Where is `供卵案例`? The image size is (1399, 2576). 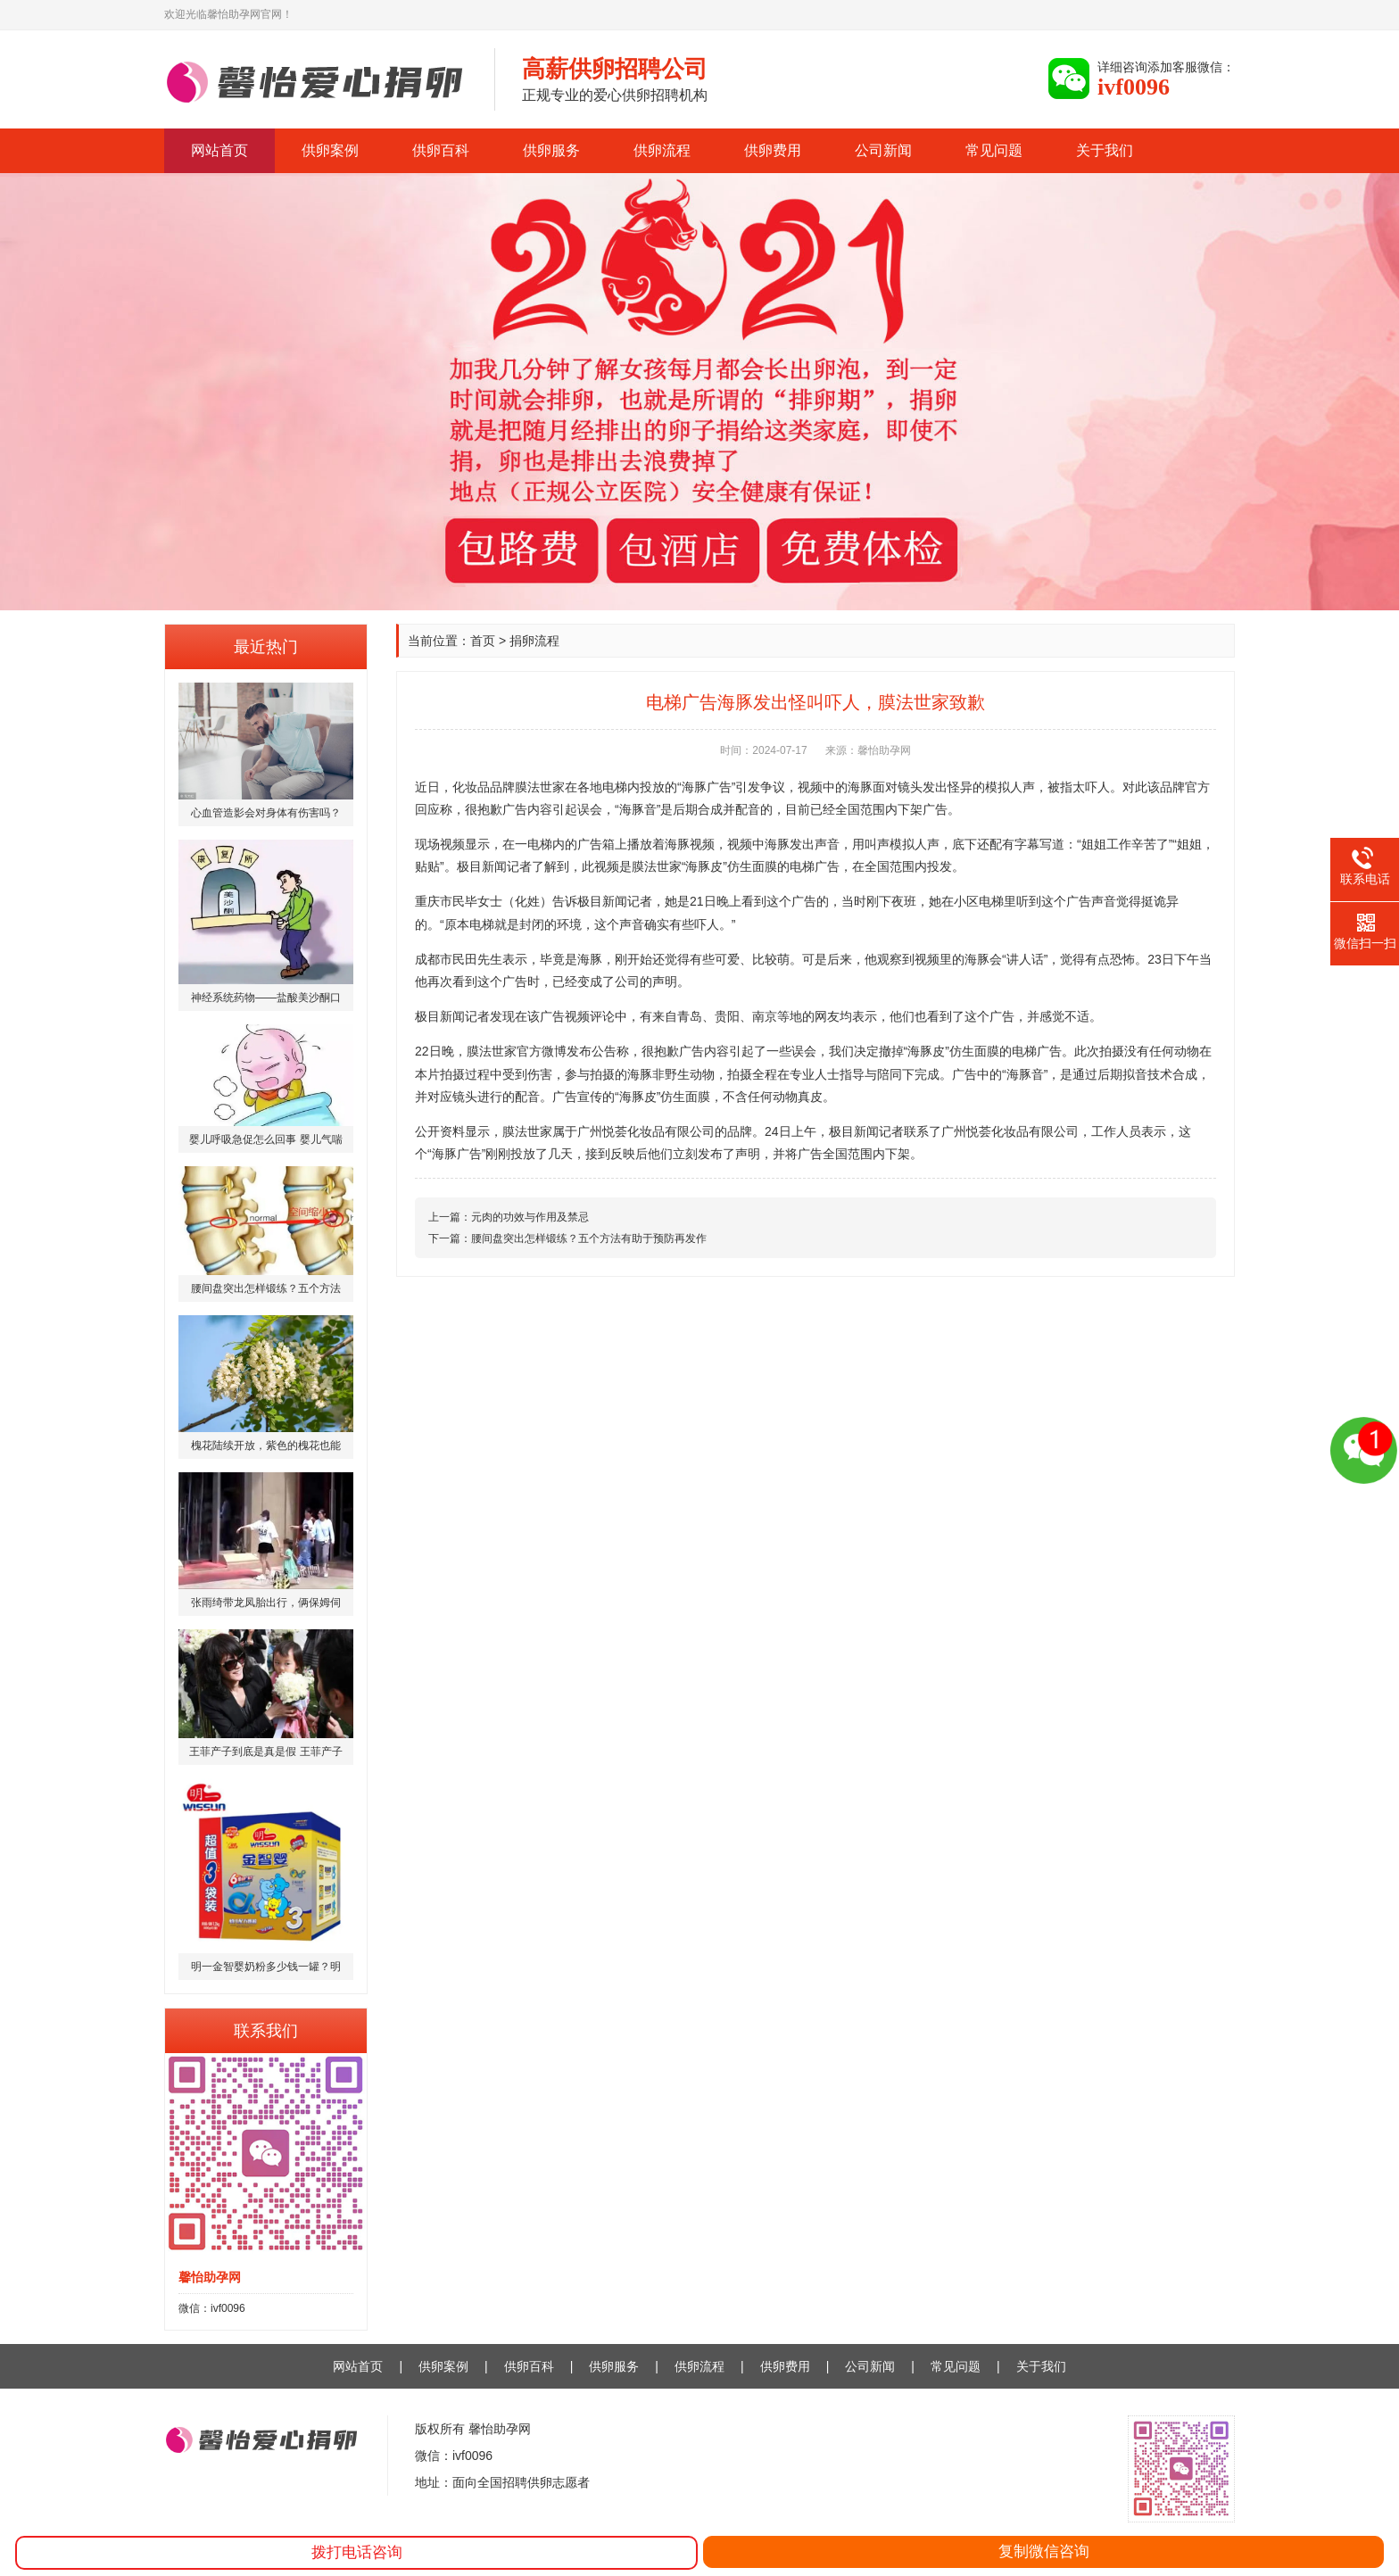
供卵案例 is located at coordinates (330, 150).